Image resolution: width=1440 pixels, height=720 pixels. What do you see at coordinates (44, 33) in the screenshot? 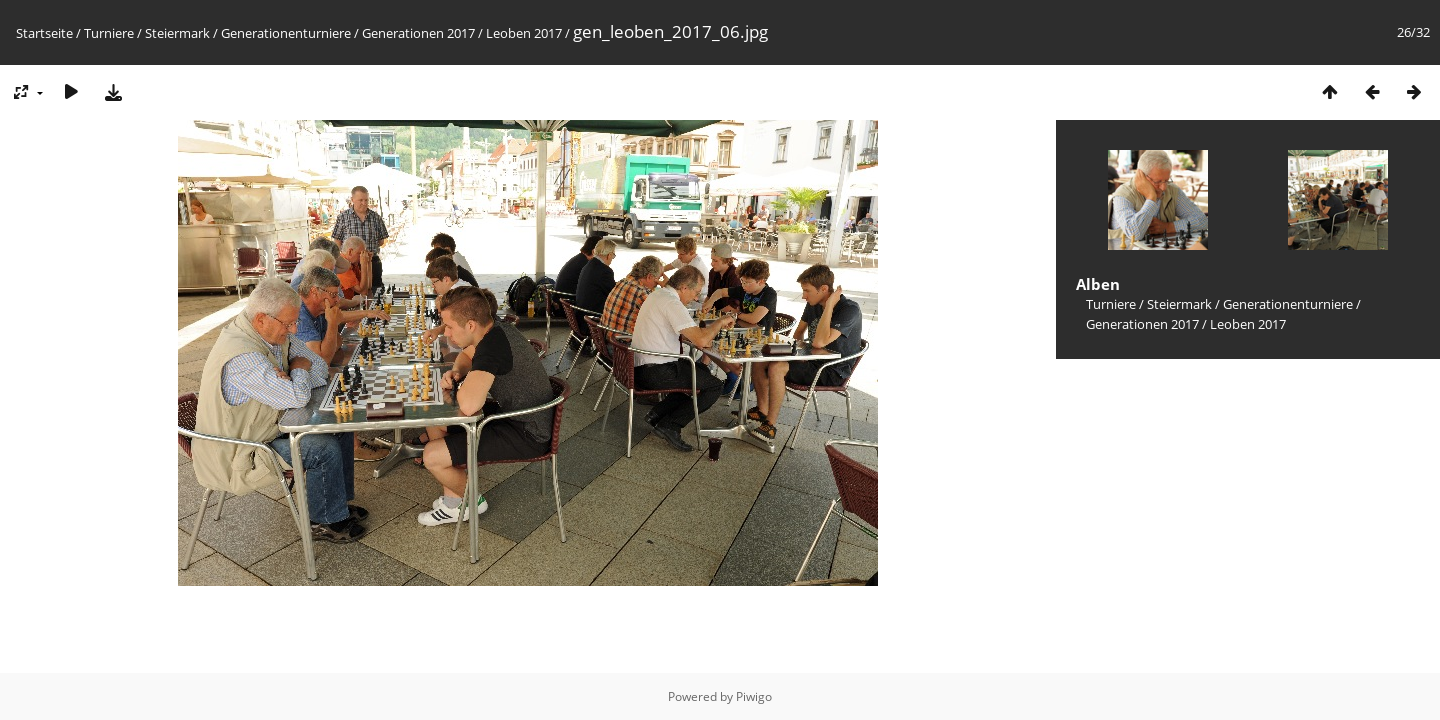
I see `Startseite` at bounding box center [44, 33].